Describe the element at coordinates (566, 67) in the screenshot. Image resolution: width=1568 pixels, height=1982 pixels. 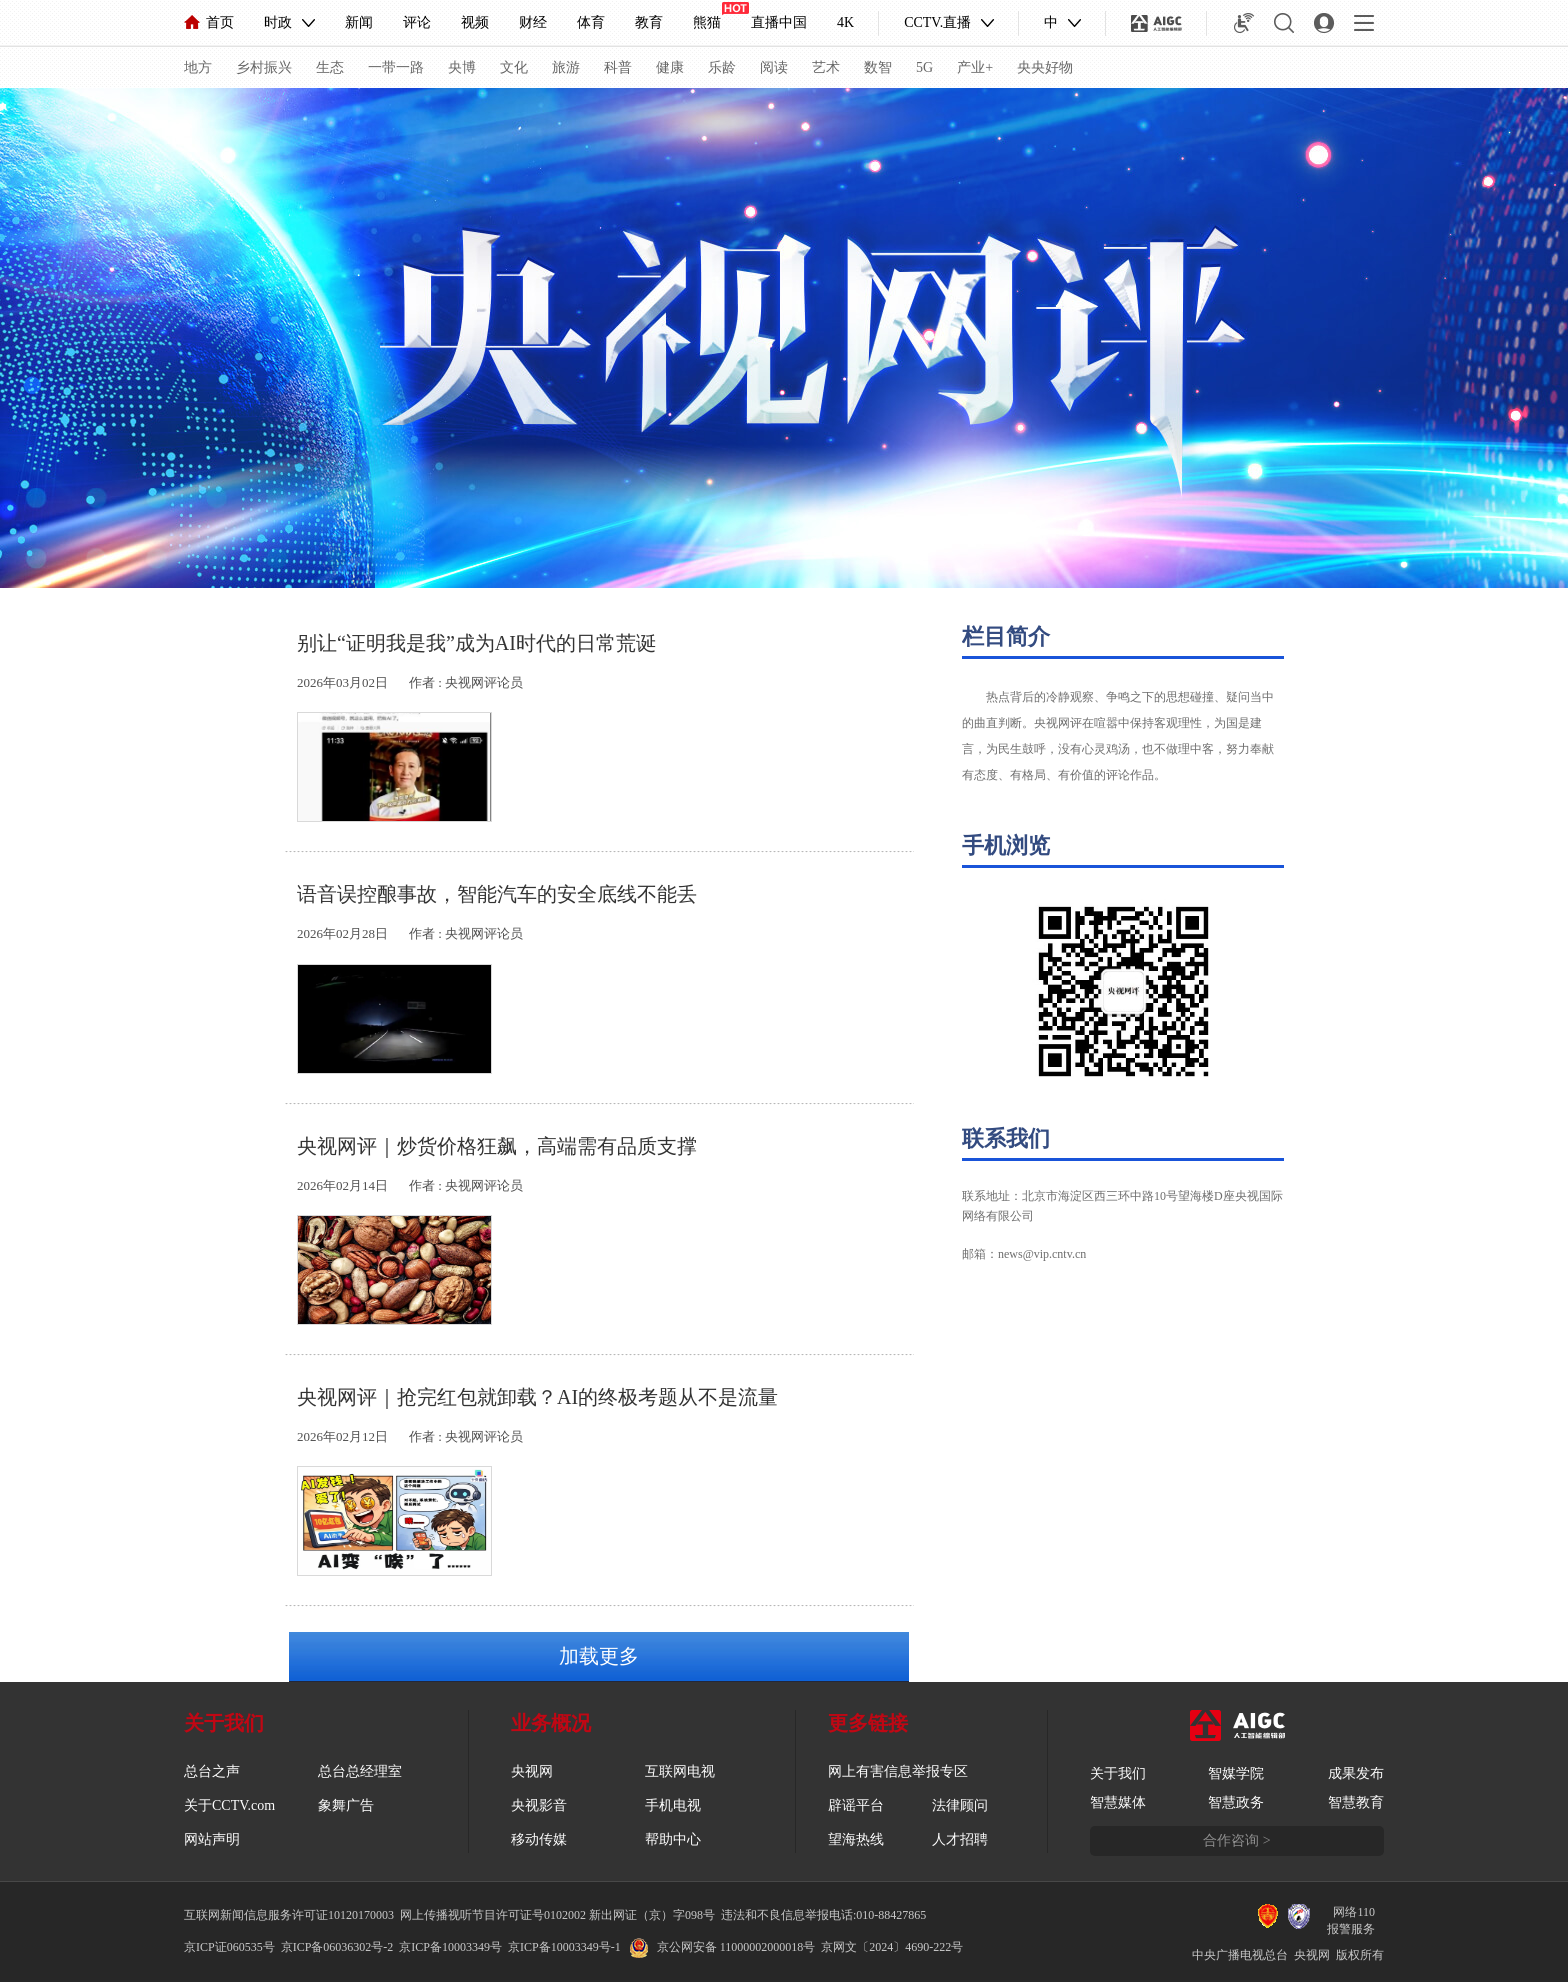
I see `旅游` at that location.